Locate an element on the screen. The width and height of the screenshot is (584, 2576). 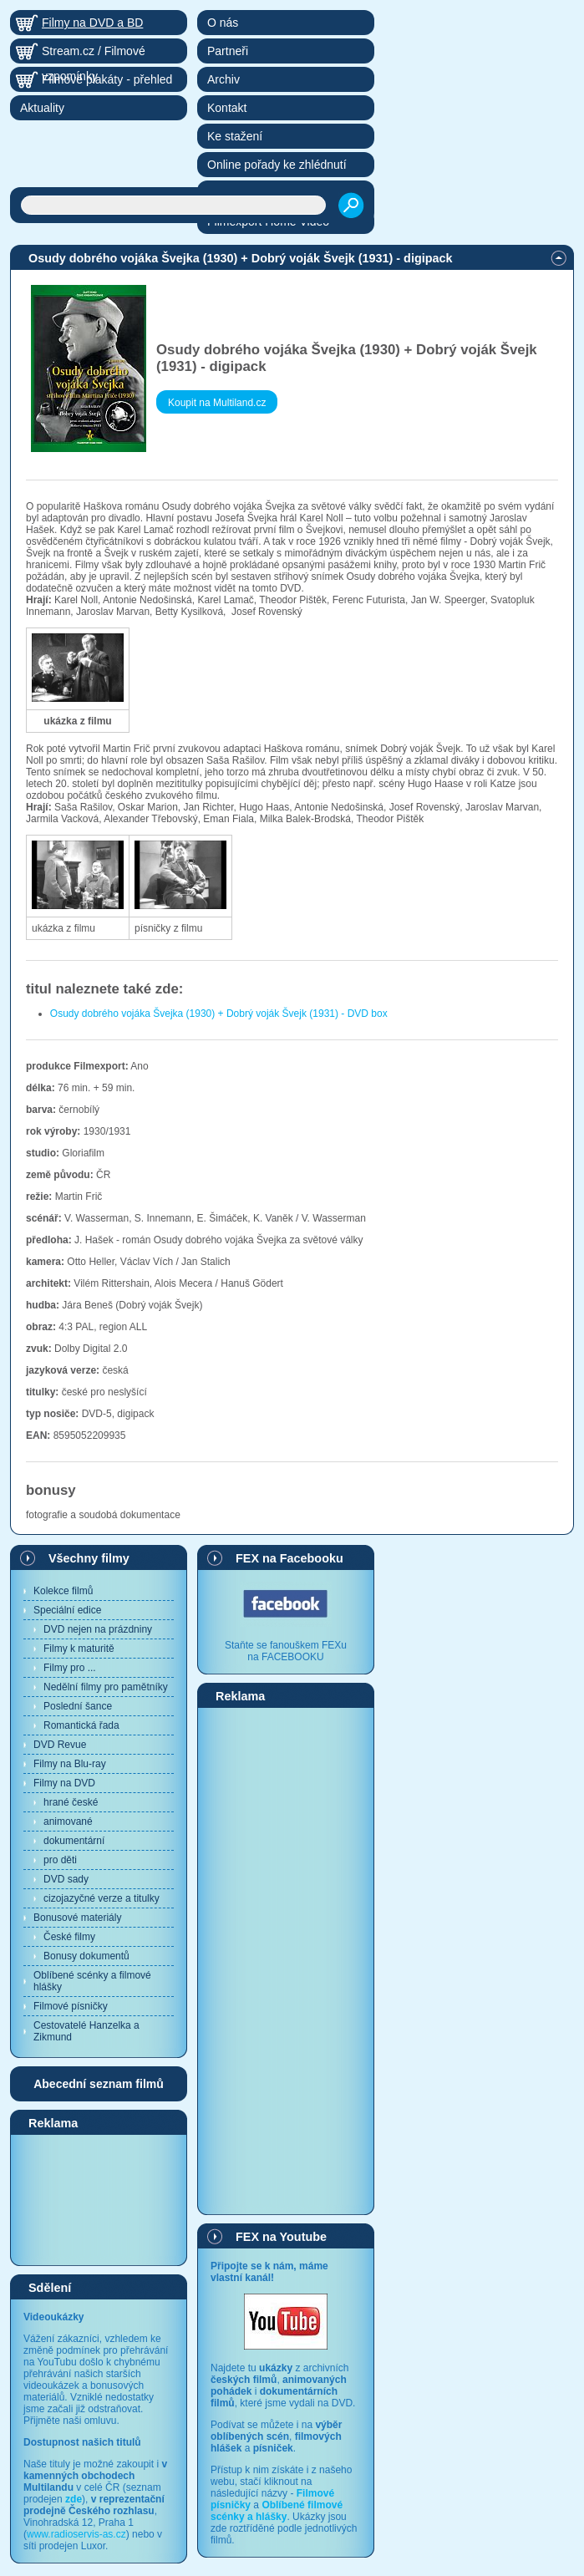
DVD nejen na prázdniny is located at coordinates (97, 1629).